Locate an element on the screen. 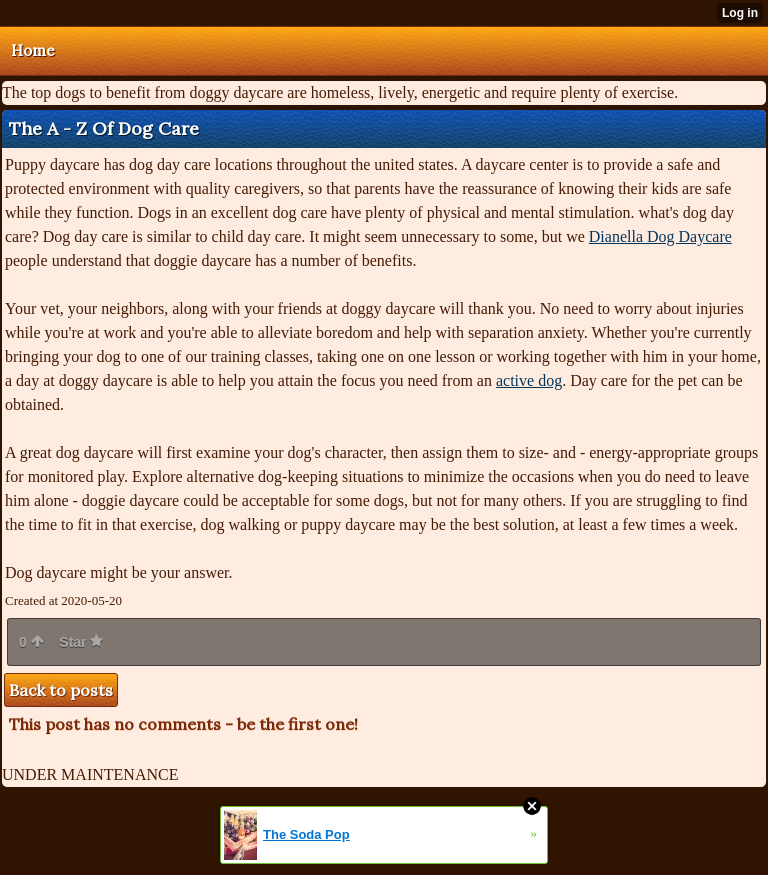 This screenshot has height=875, width=768. active dog is located at coordinates (529, 380).